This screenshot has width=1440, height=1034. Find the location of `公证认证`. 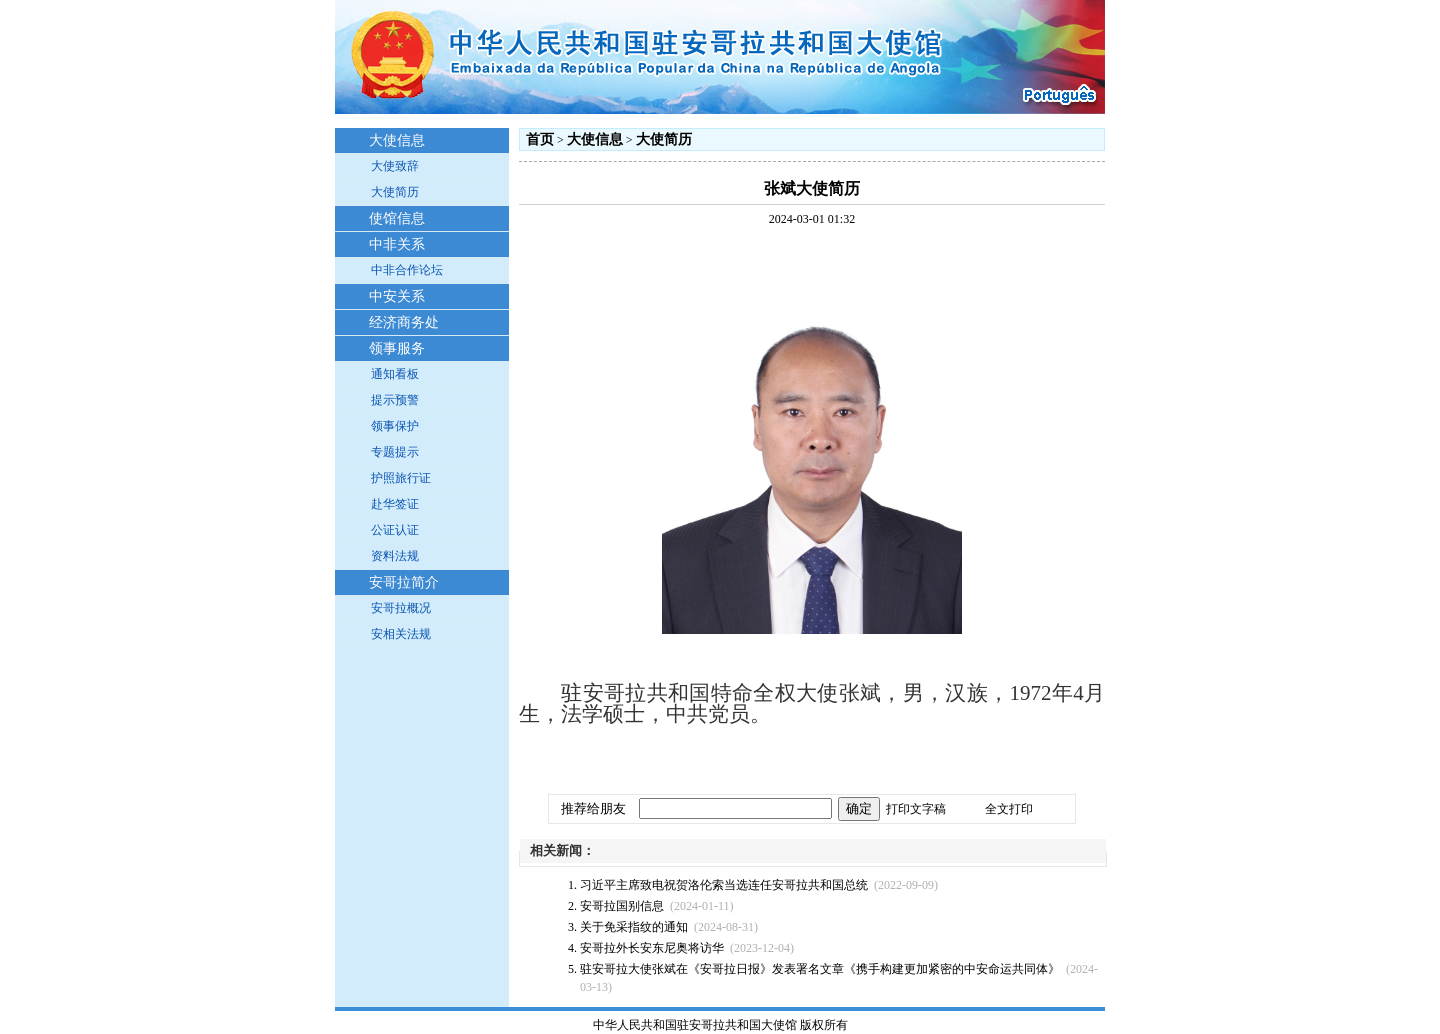

公证认证 is located at coordinates (395, 530).